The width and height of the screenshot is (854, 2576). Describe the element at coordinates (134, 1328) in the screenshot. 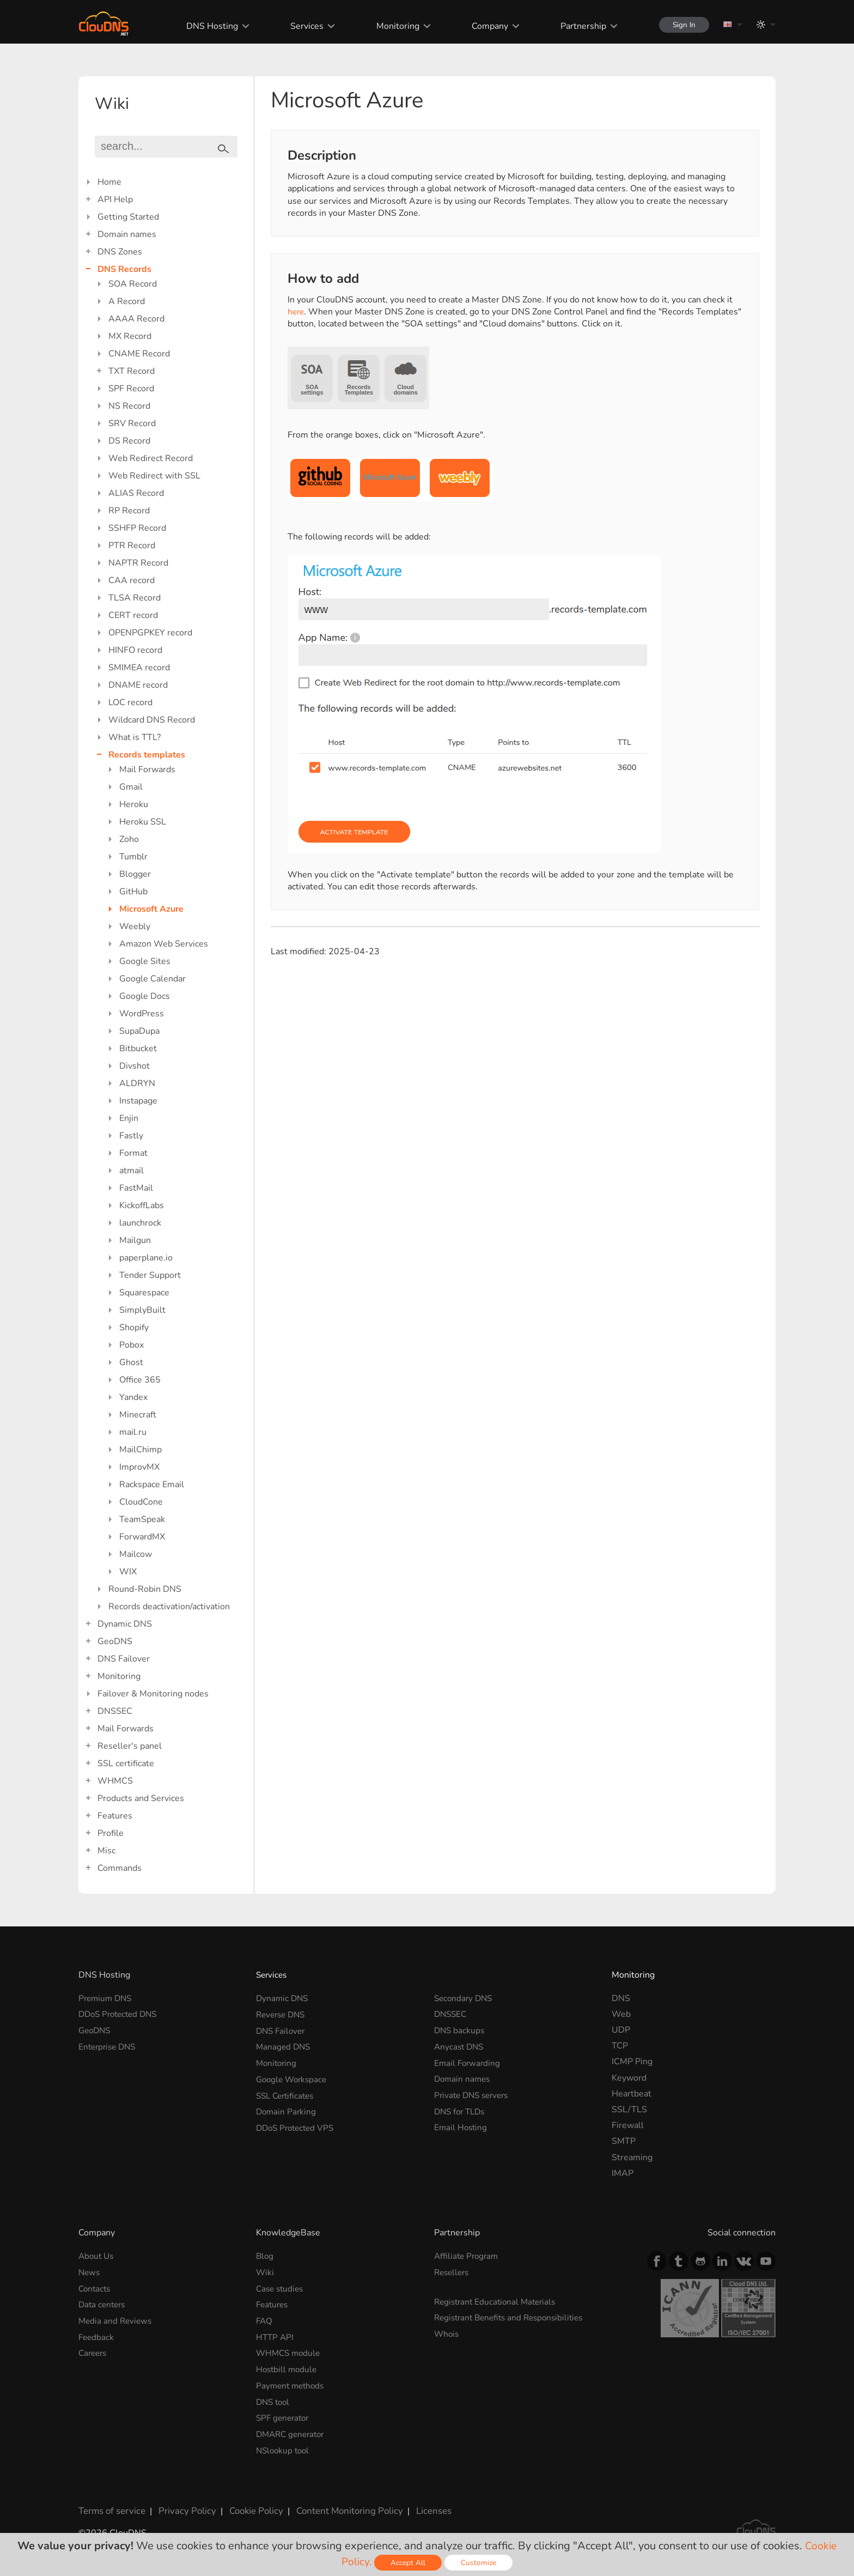

I see `Shopify` at that location.